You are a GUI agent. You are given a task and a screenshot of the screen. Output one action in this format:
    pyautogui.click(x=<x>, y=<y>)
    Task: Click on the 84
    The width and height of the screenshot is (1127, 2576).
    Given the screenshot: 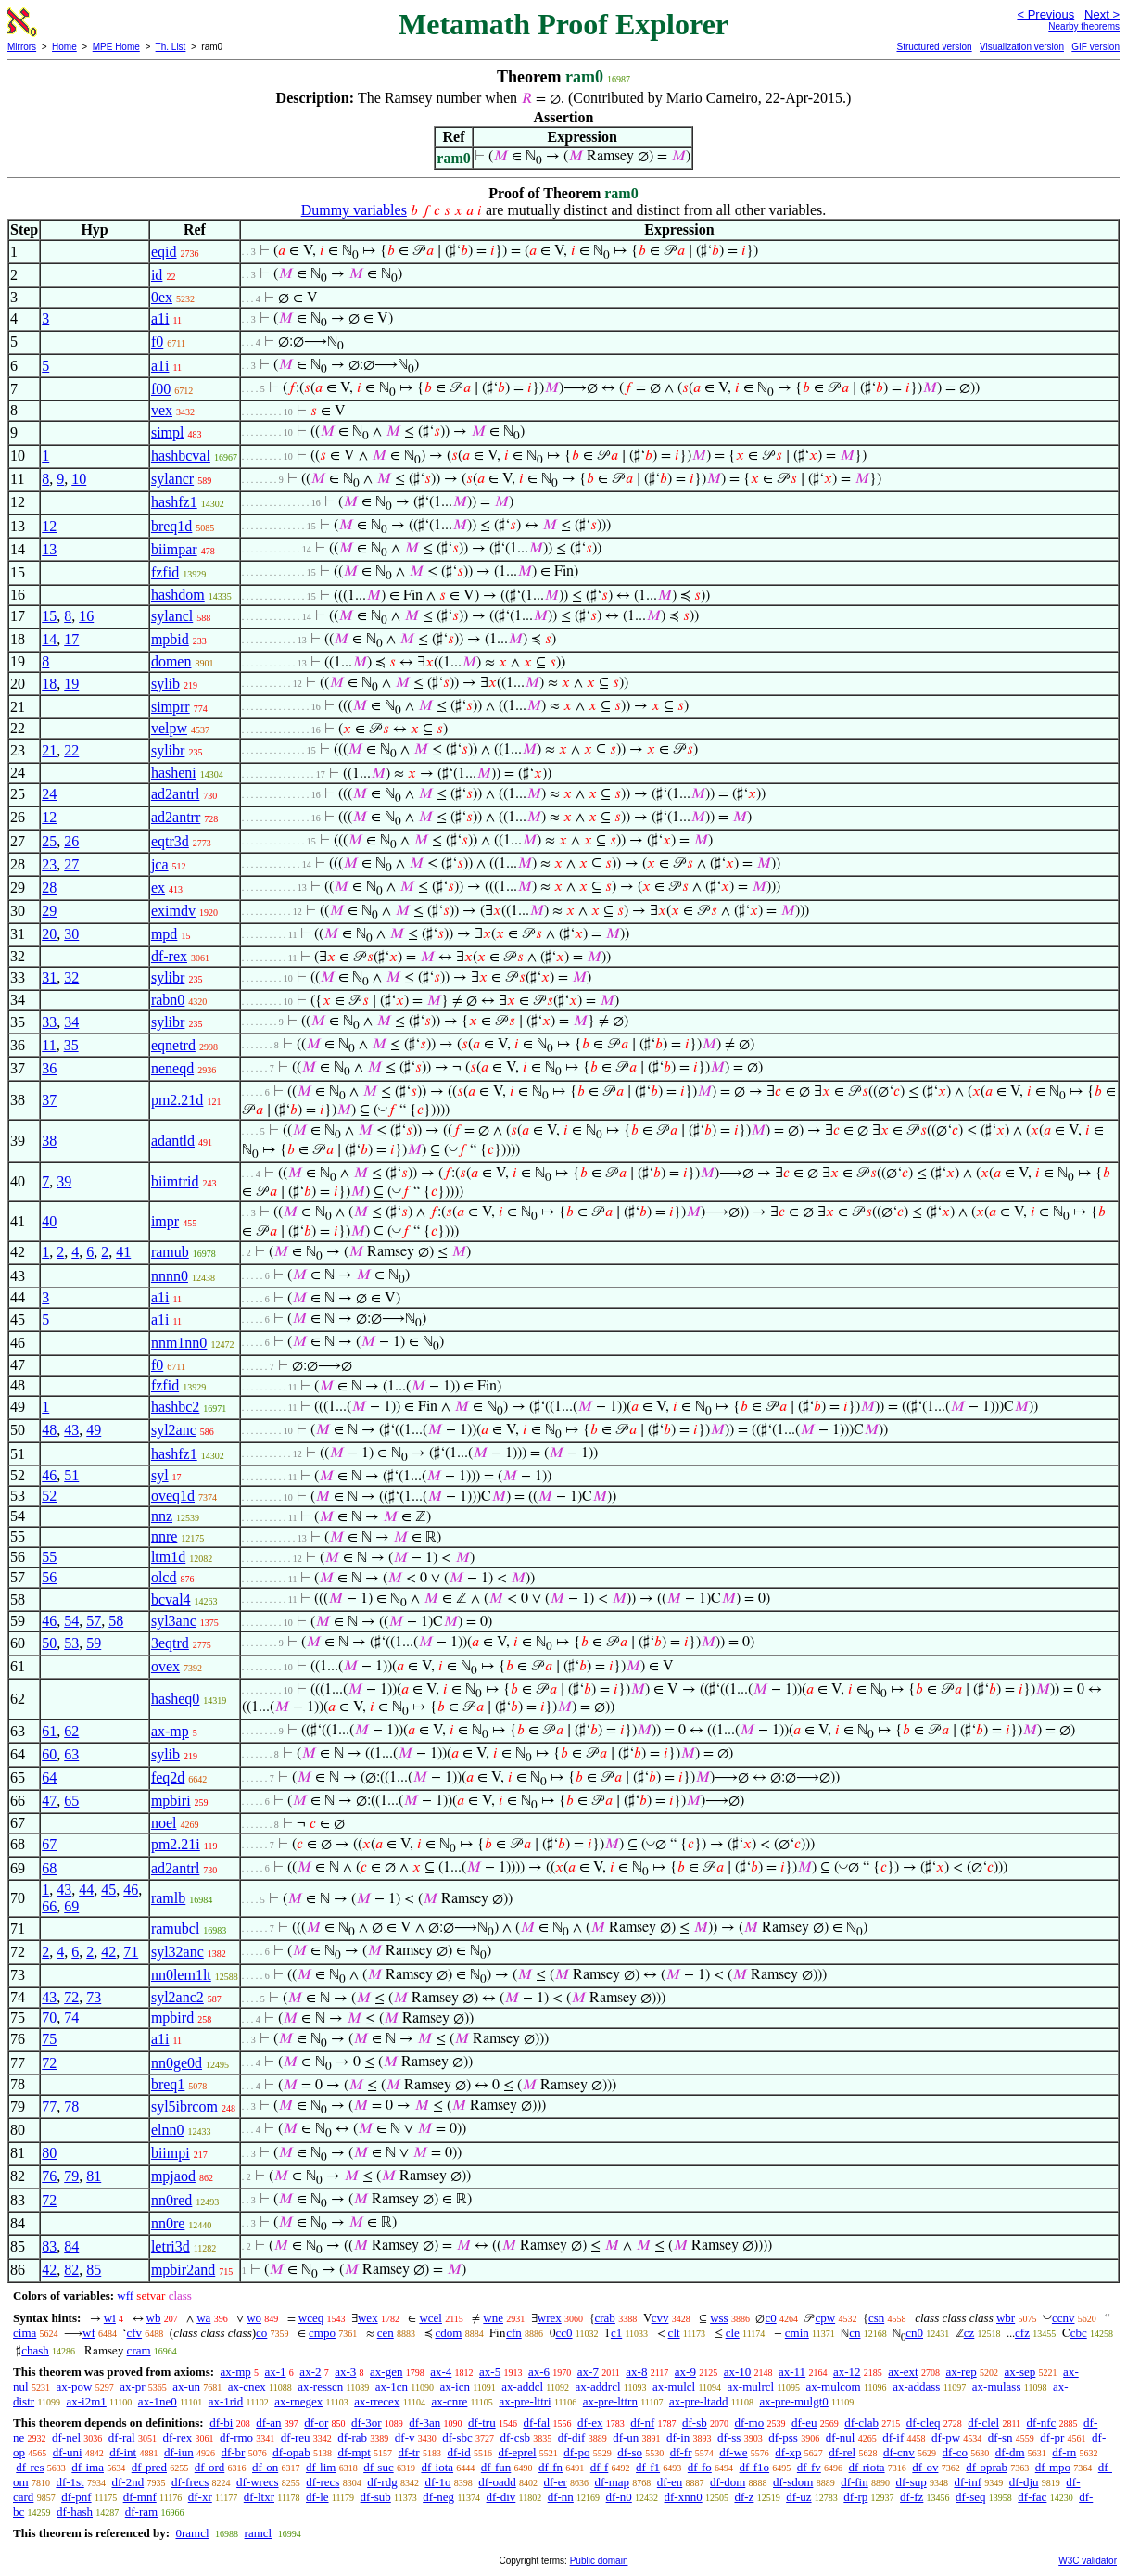 What is the action you would take?
    pyautogui.click(x=71, y=2246)
    